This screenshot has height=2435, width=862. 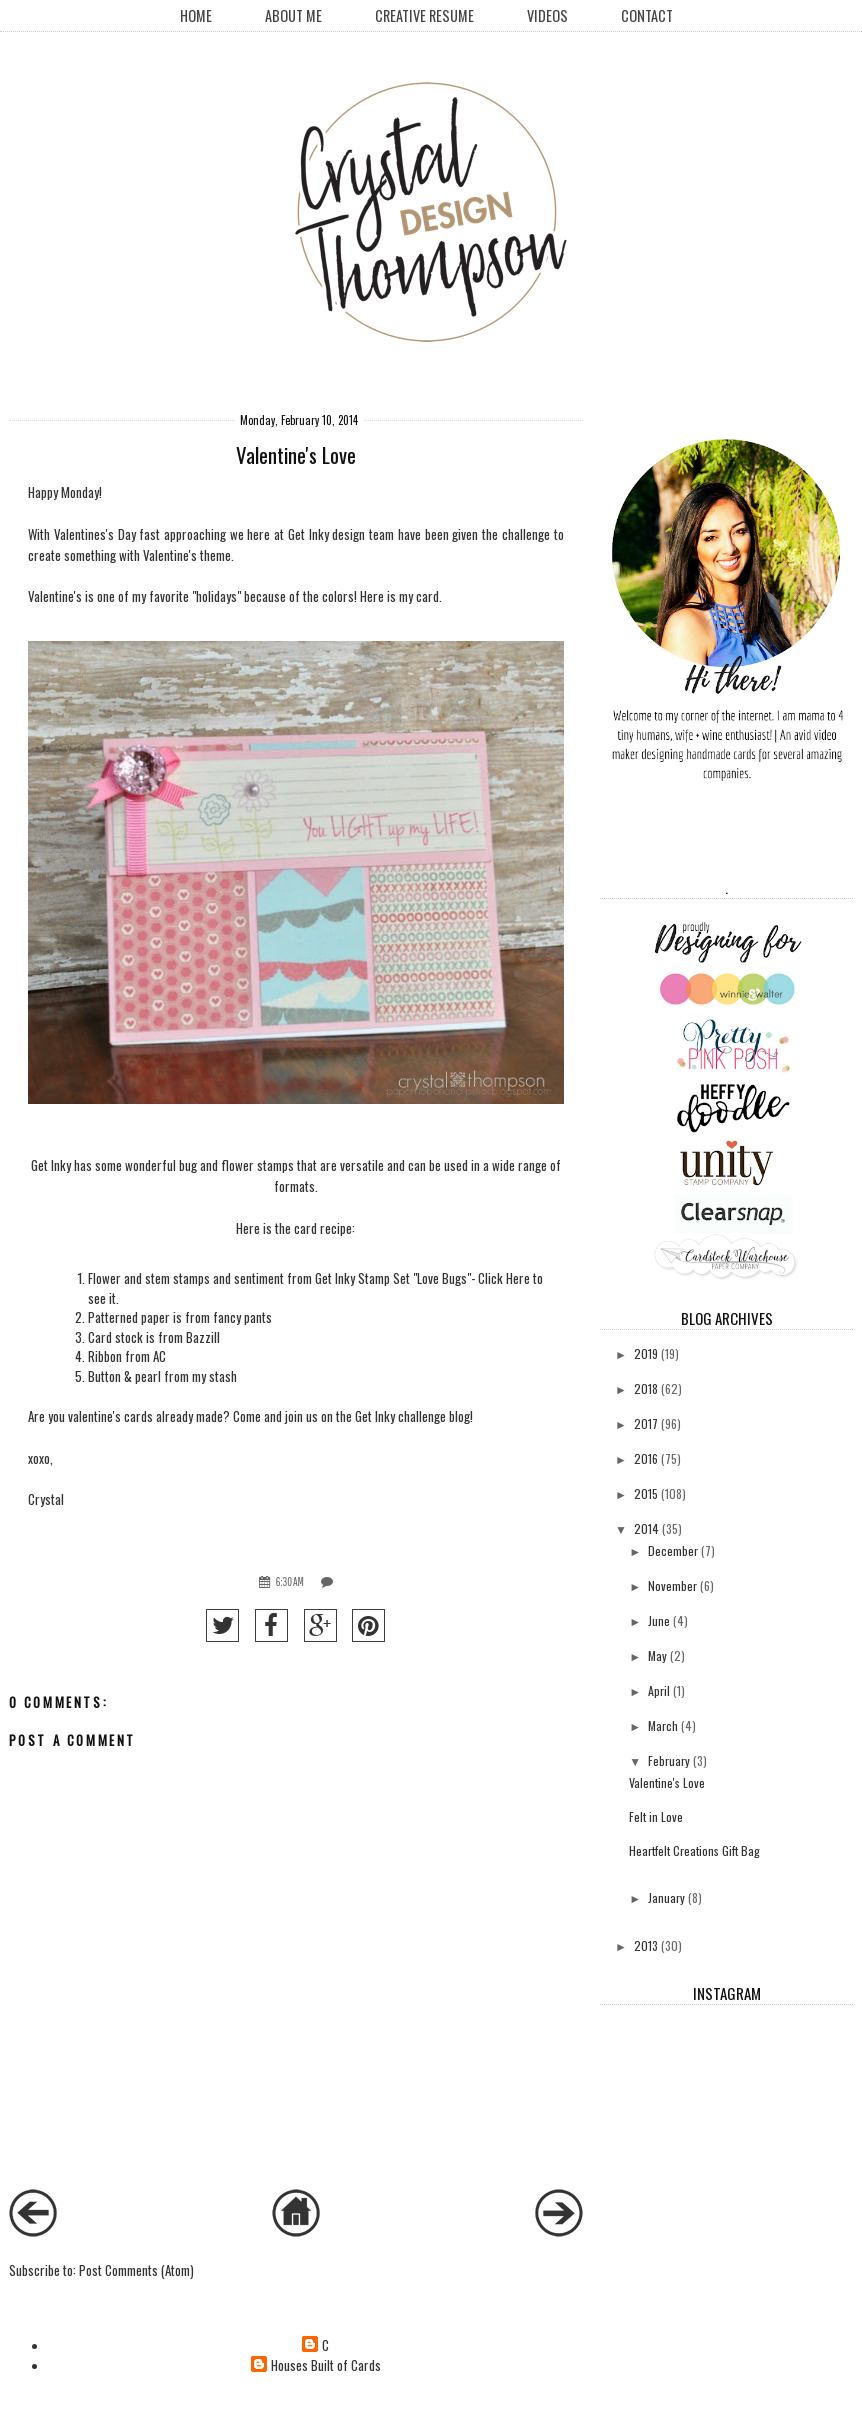 I want to click on creative resume, so click(x=424, y=15).